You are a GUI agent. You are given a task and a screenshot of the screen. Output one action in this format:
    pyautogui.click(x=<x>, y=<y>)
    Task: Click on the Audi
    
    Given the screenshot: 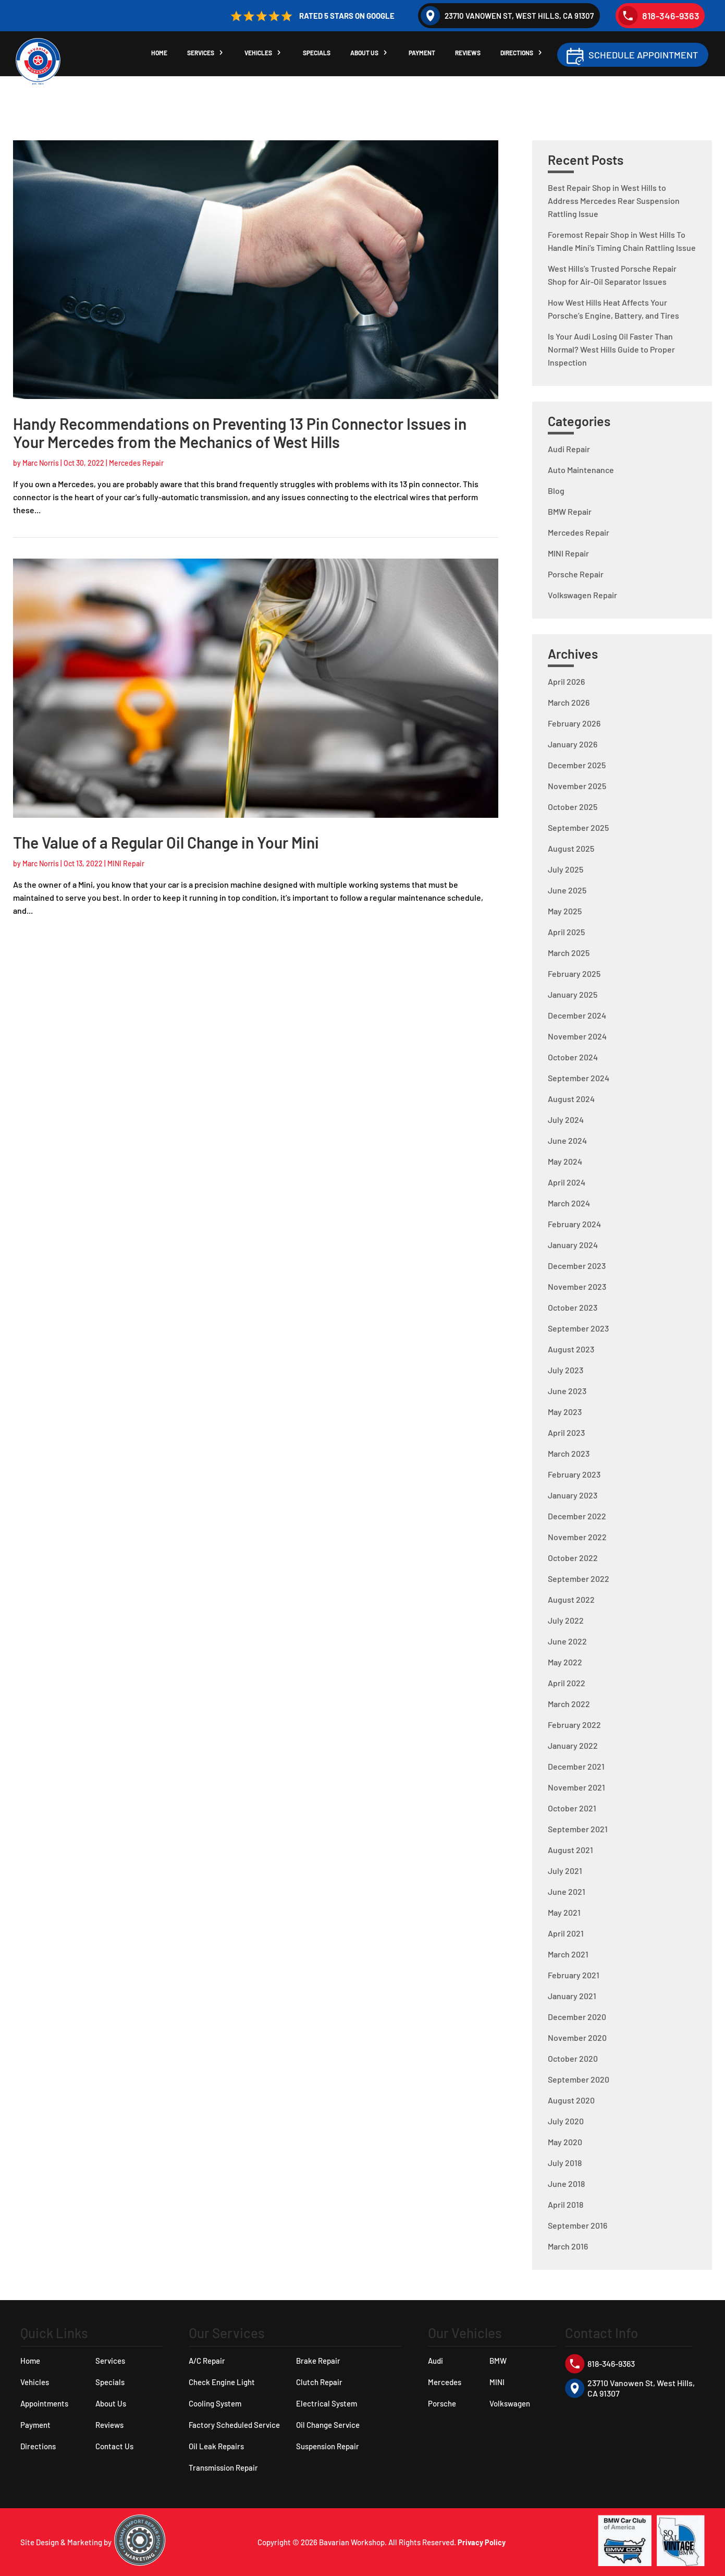 What is the action you would take?
    pyautogui.click(x=435, y=2360)
    